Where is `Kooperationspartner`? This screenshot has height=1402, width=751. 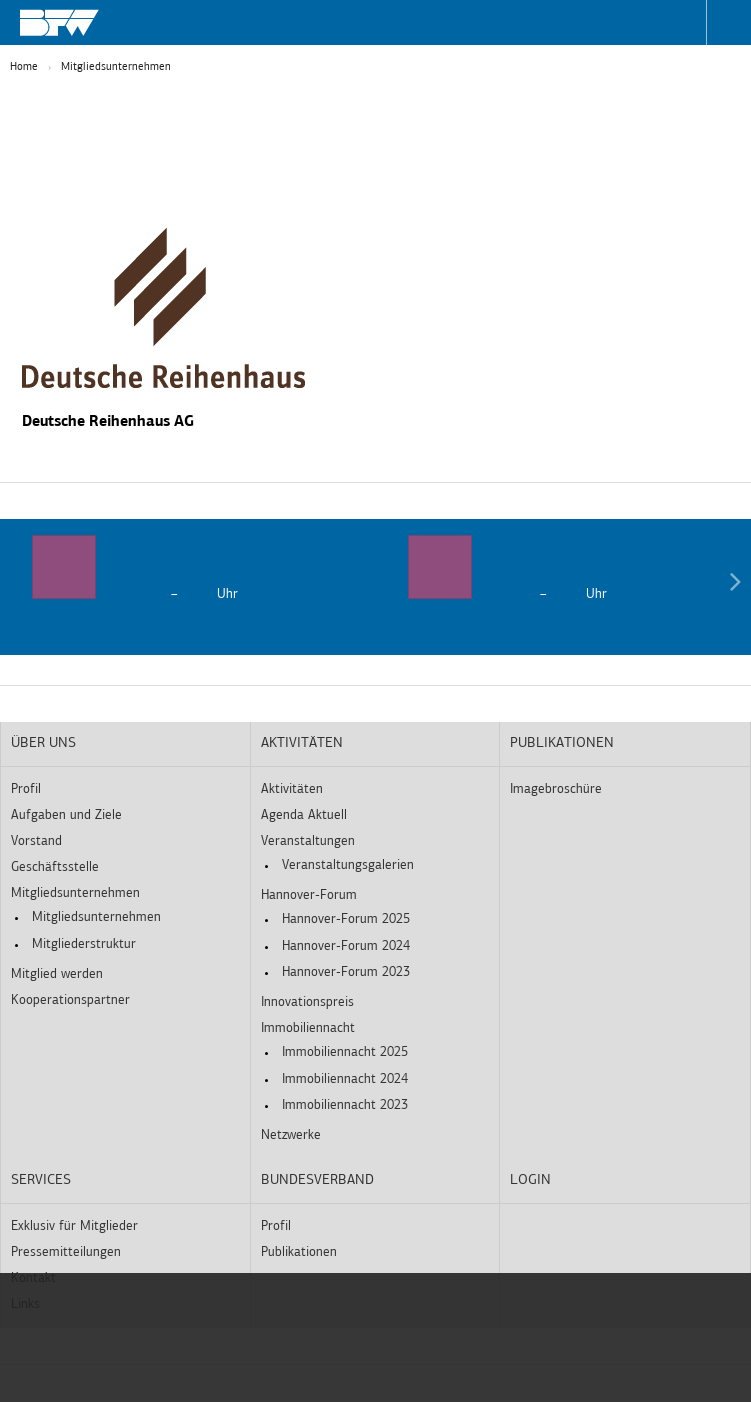 Kooperationspartner is located at coordinates (70, 1000).